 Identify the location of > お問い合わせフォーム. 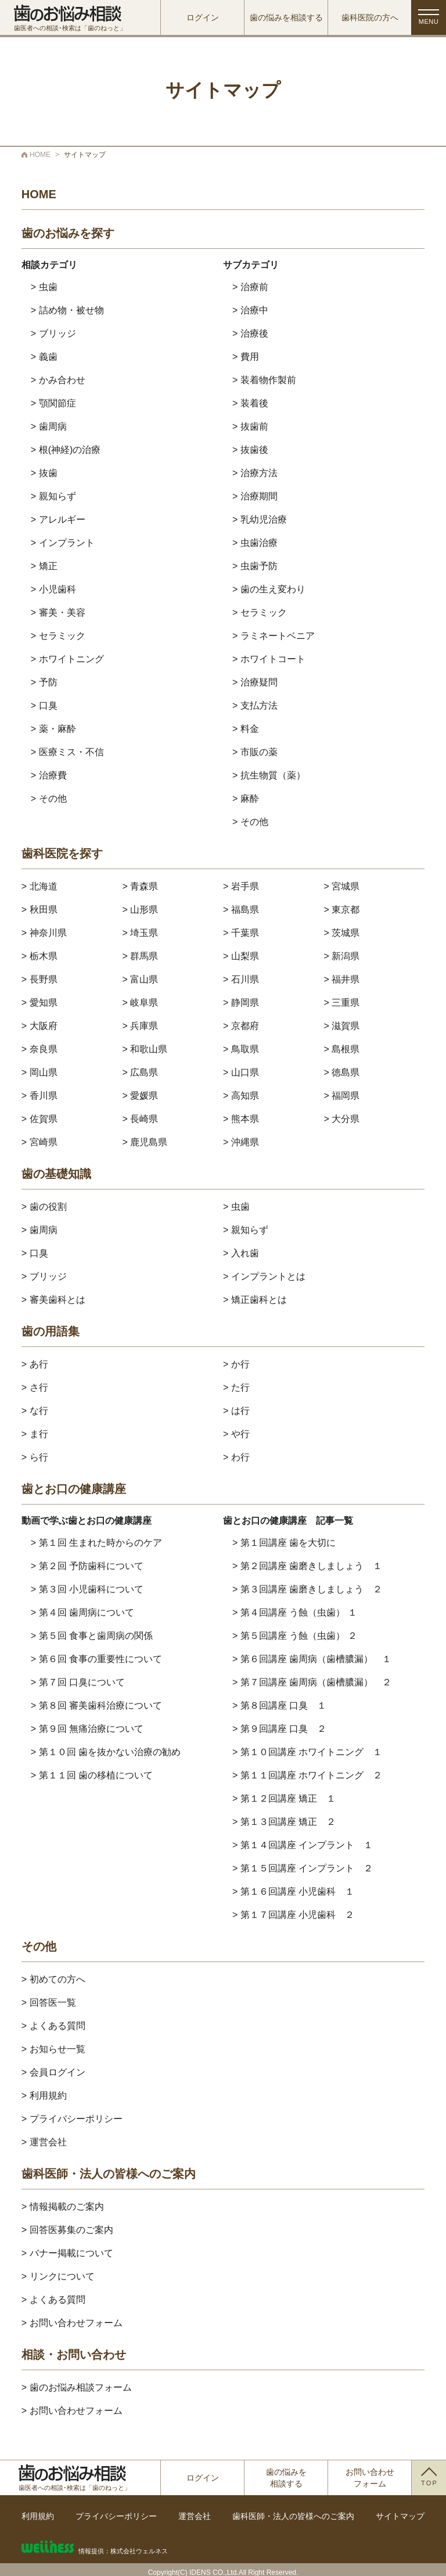
(72, 2323).